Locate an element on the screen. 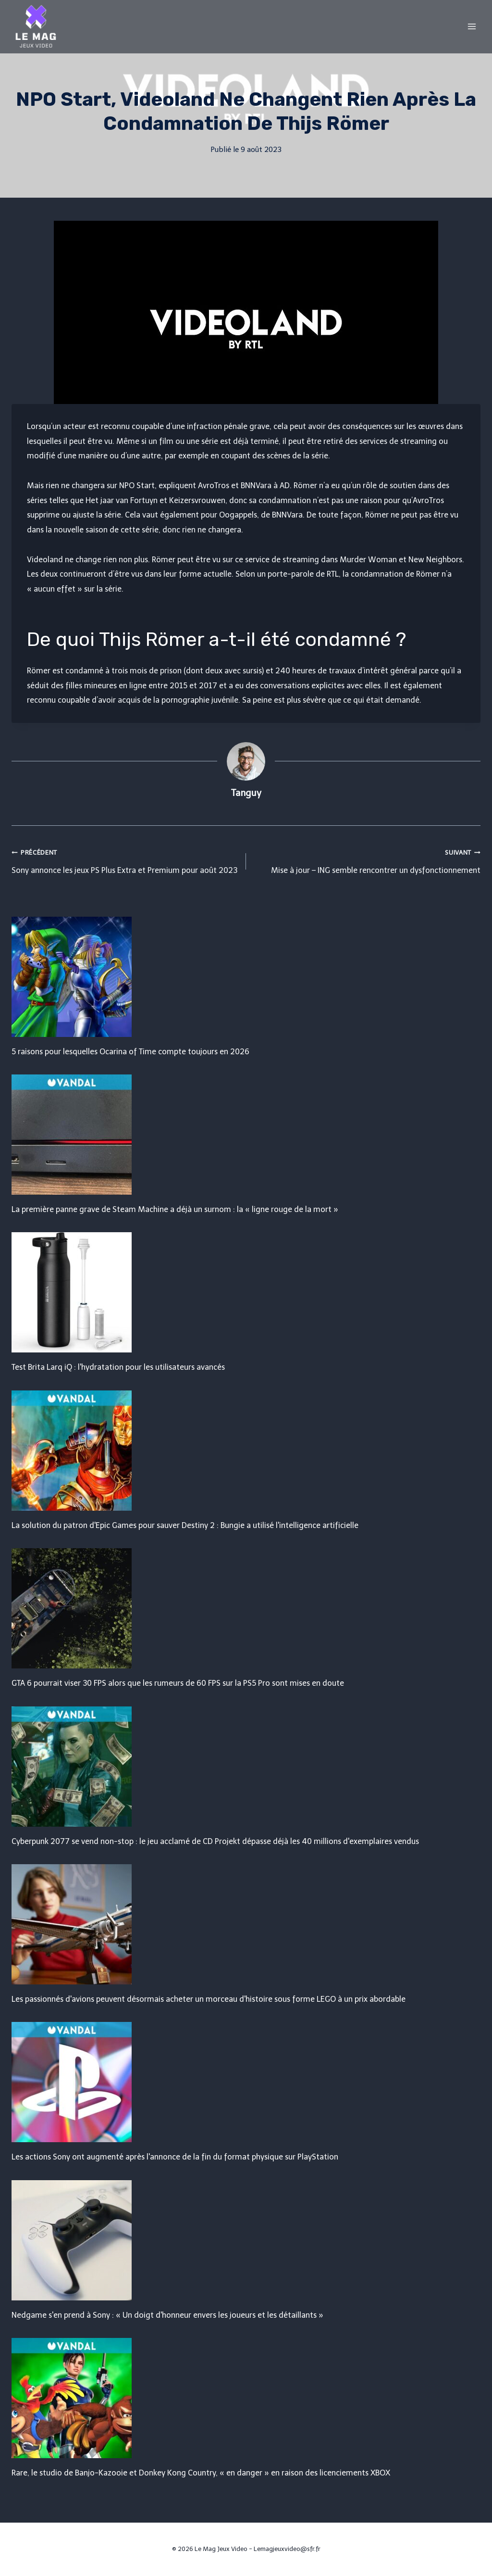  GTA 6 pourrait viser 30 FPS alors que les rumeurs de 60 FPS sur la PS5 Pro sont mises en doute is located at coordinates (178, 1683).